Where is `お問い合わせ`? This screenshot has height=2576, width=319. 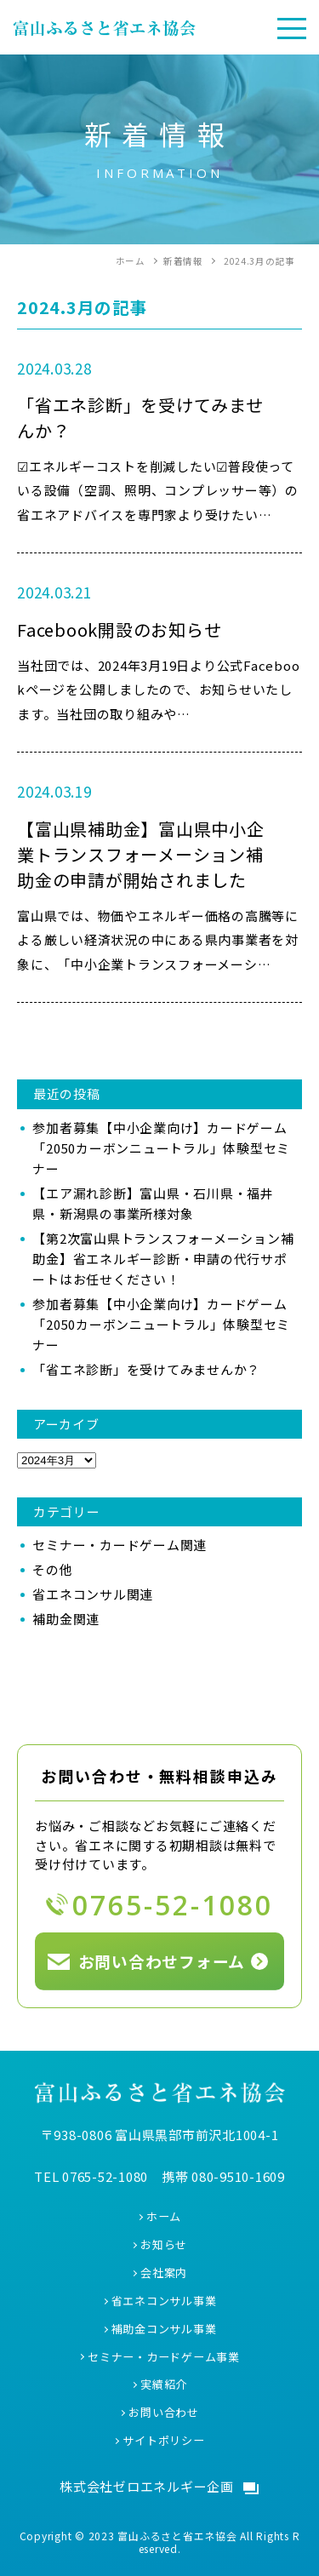 お問い合わせ is located at coordinates (163, 2412).